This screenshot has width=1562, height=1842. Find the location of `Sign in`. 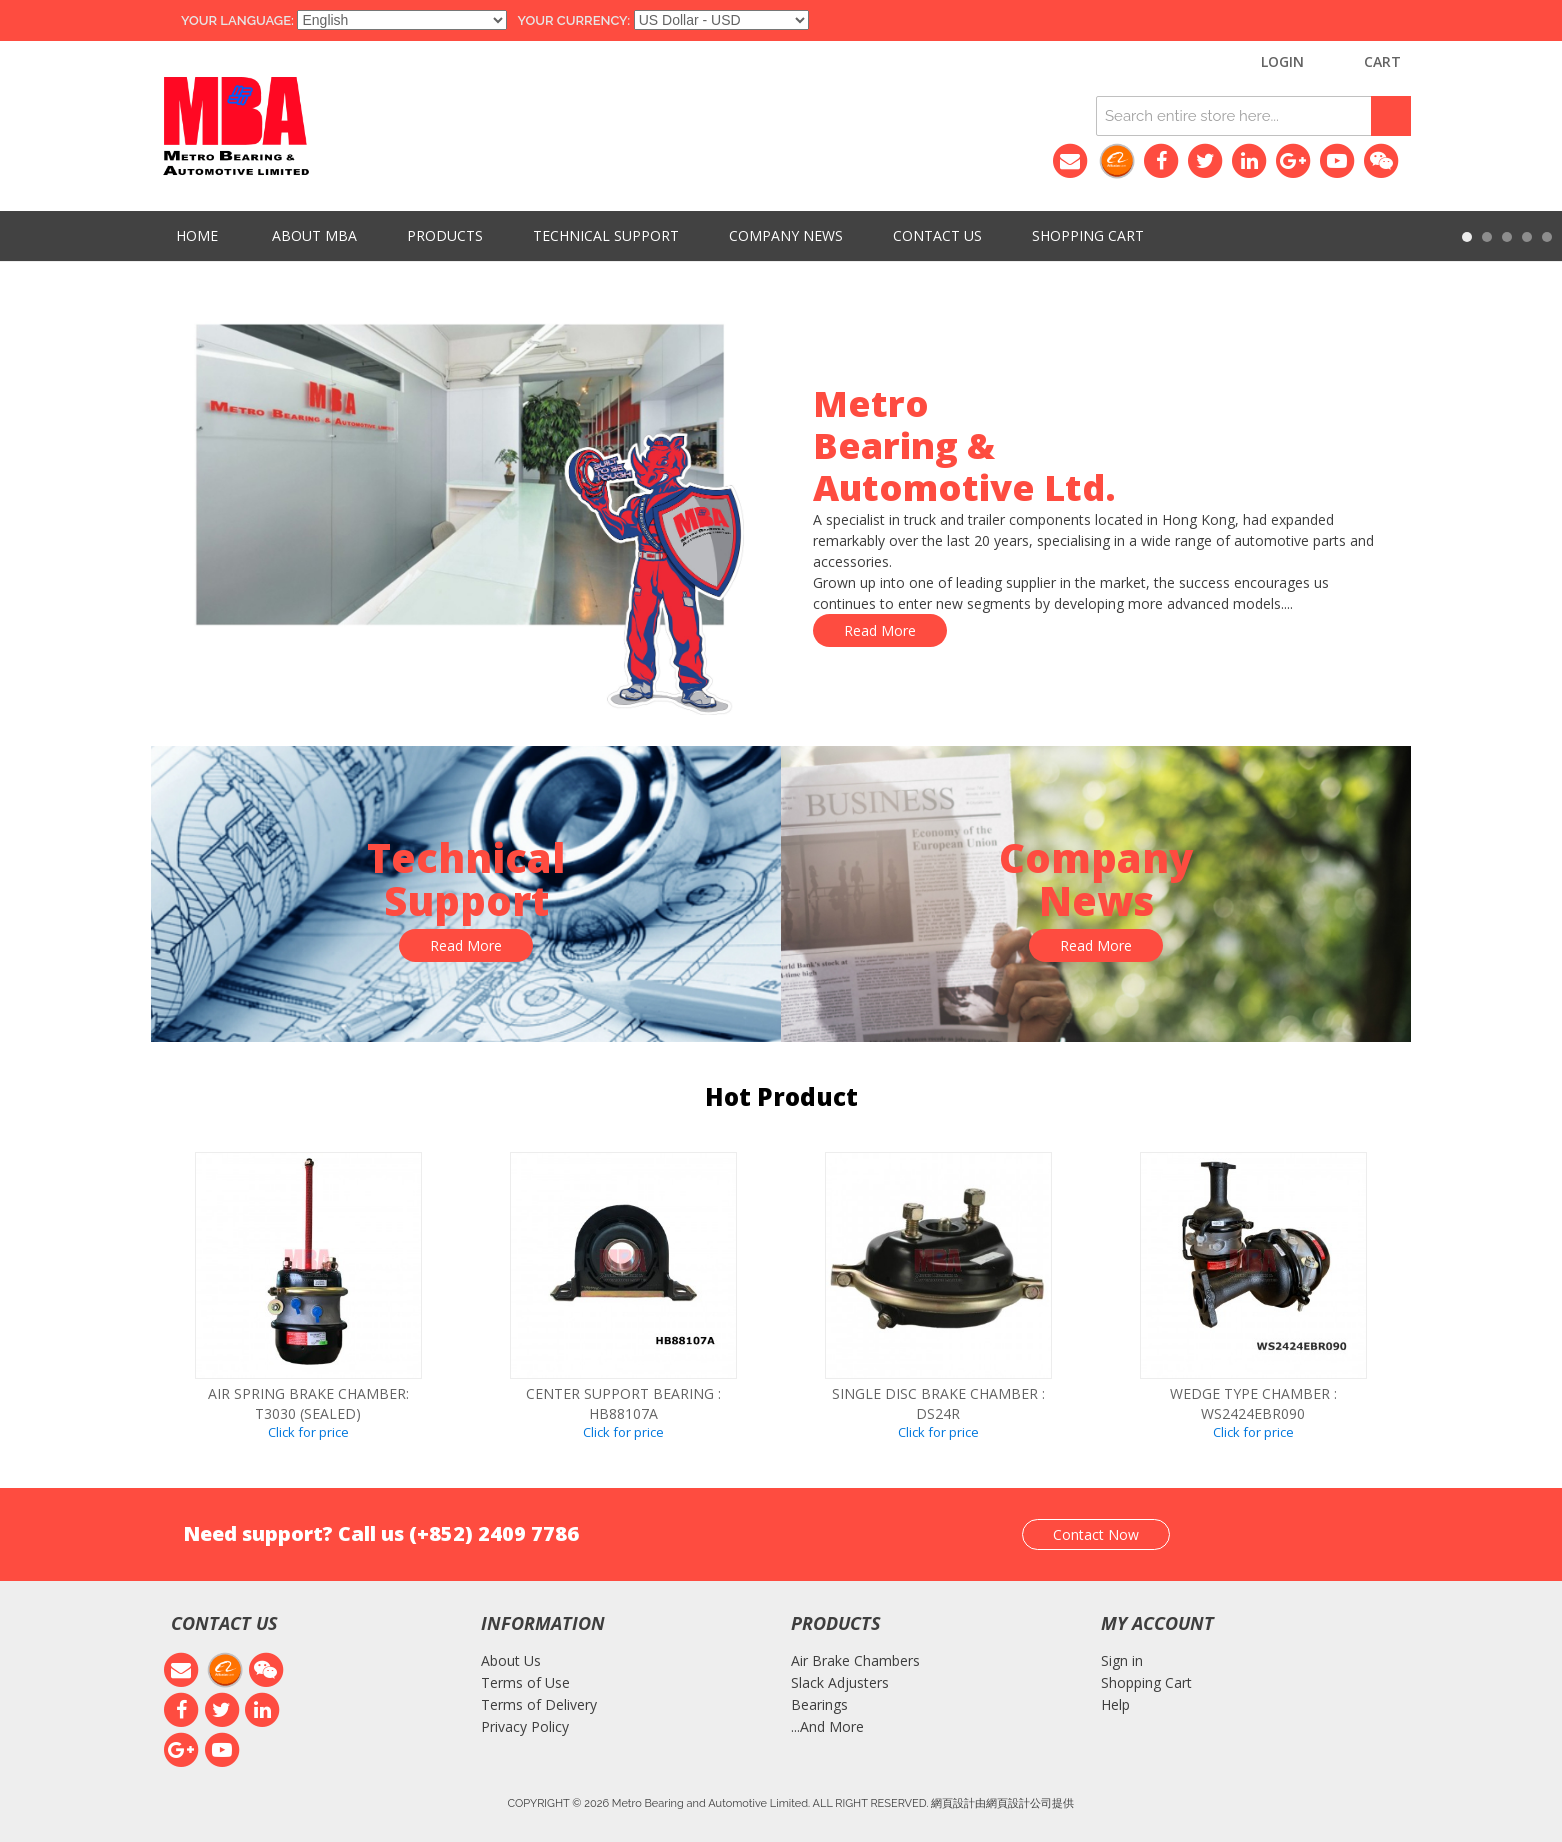

Sign in is located at coordinates (1122, 1660).